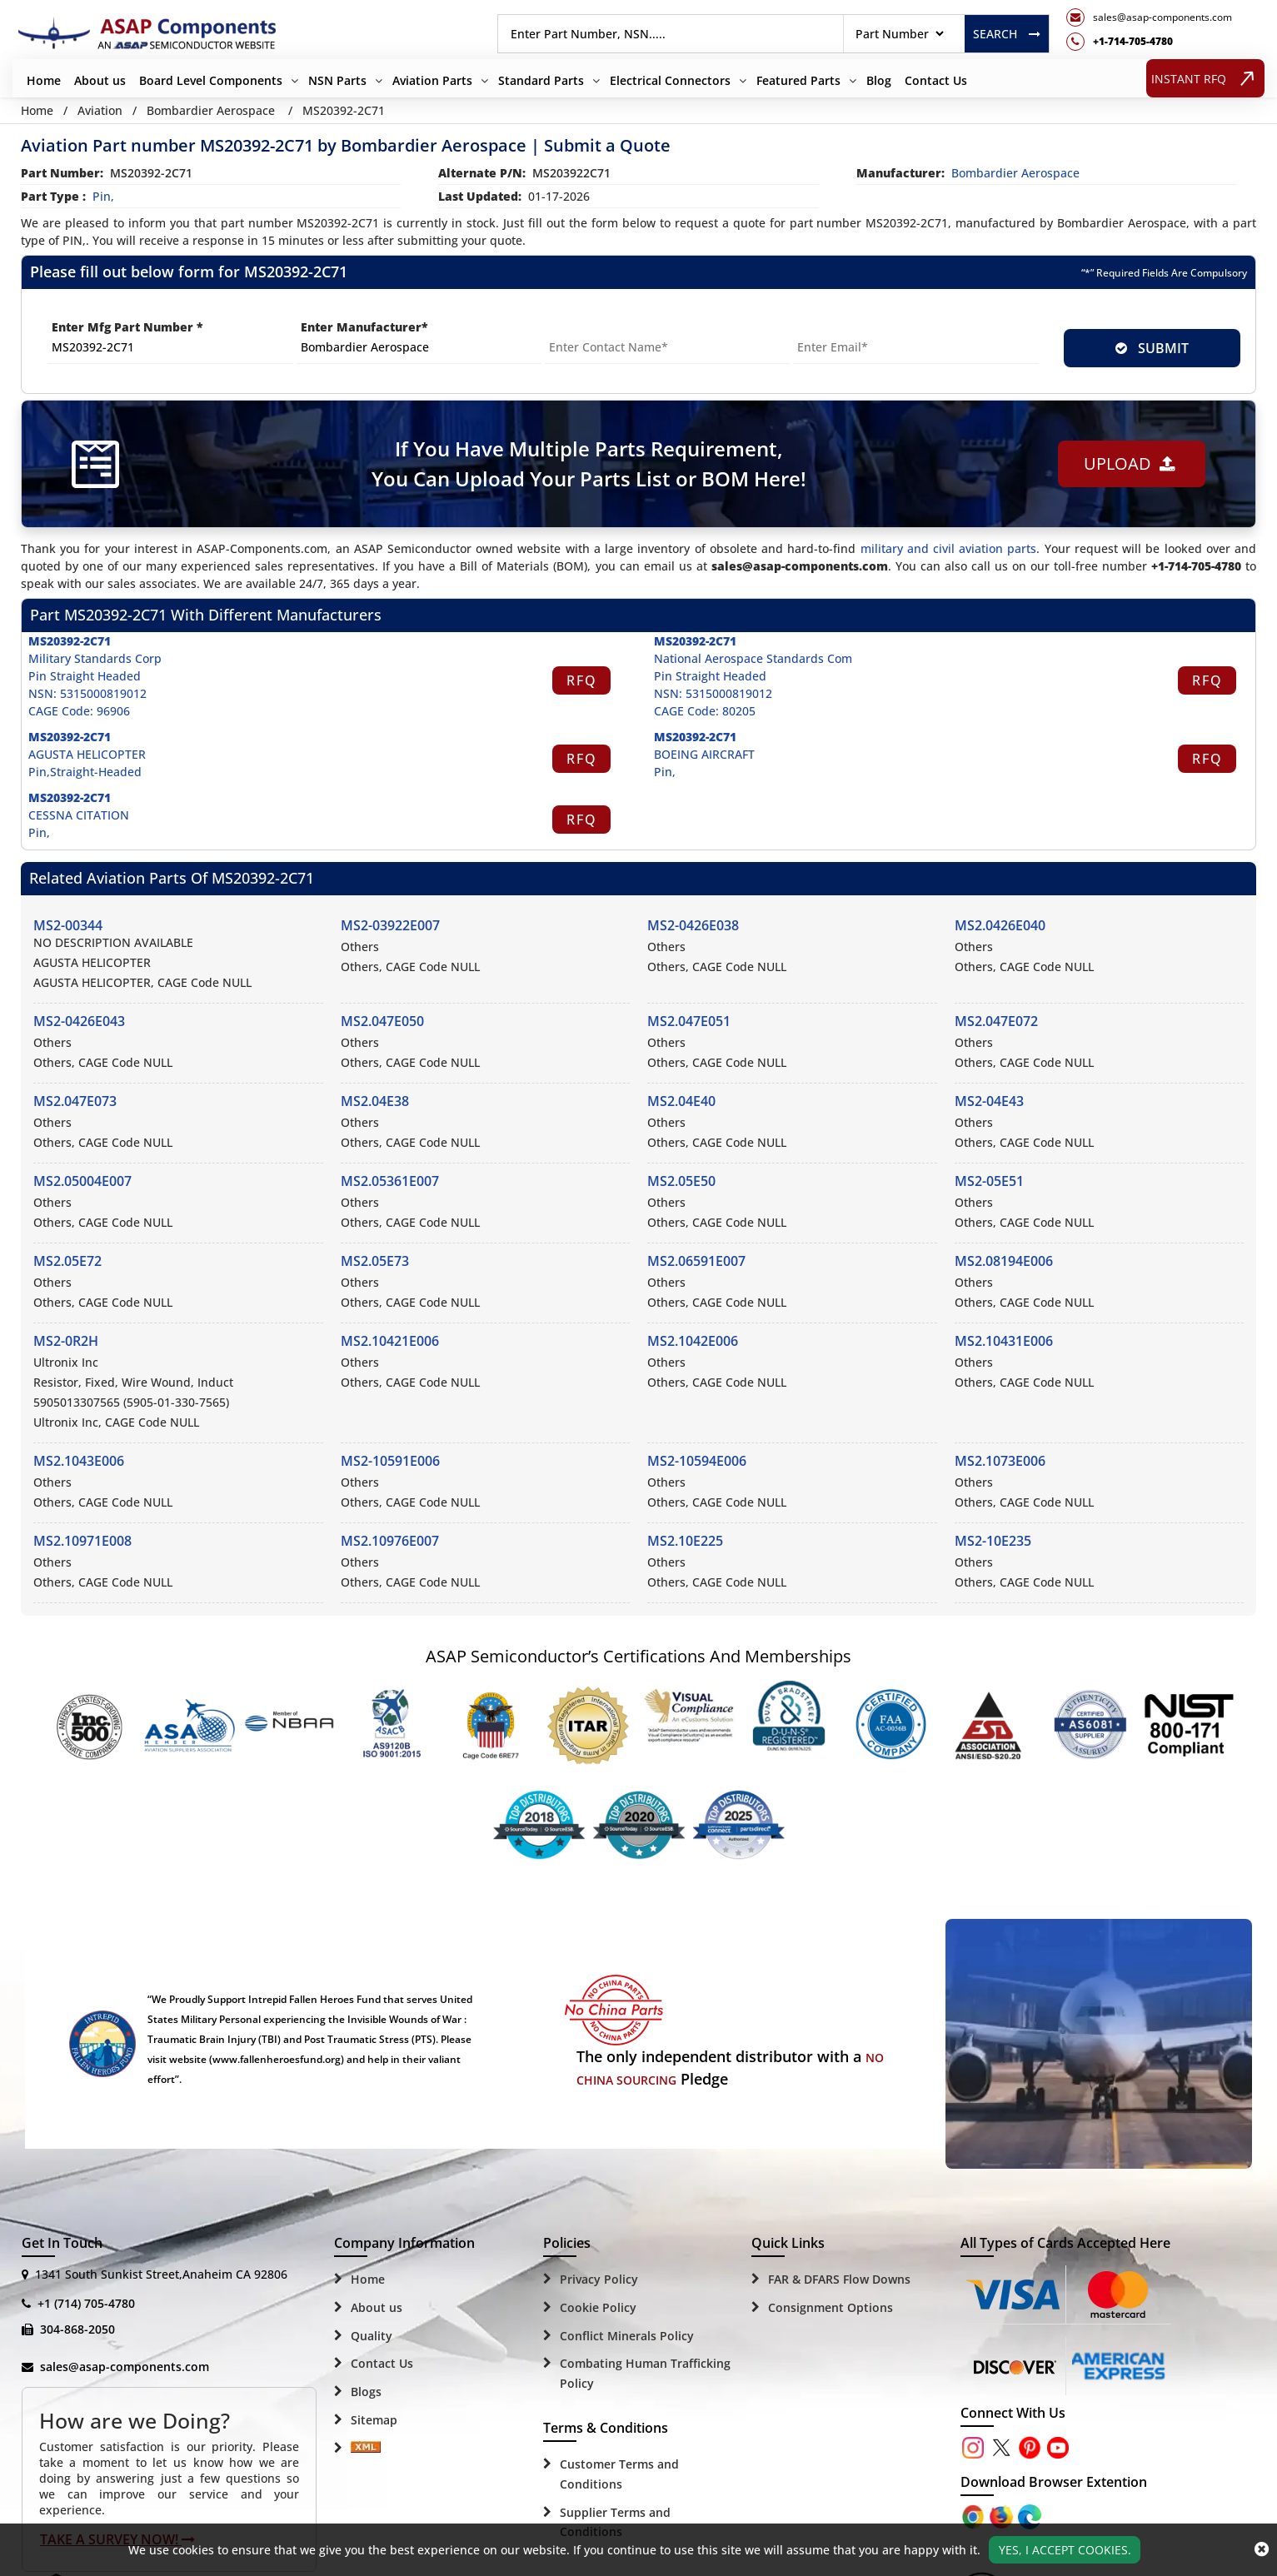  What do you see at coordinates (996, 1021) in the screenshot?
I see `MS2.047E072` at bounding box center [996, 1021].